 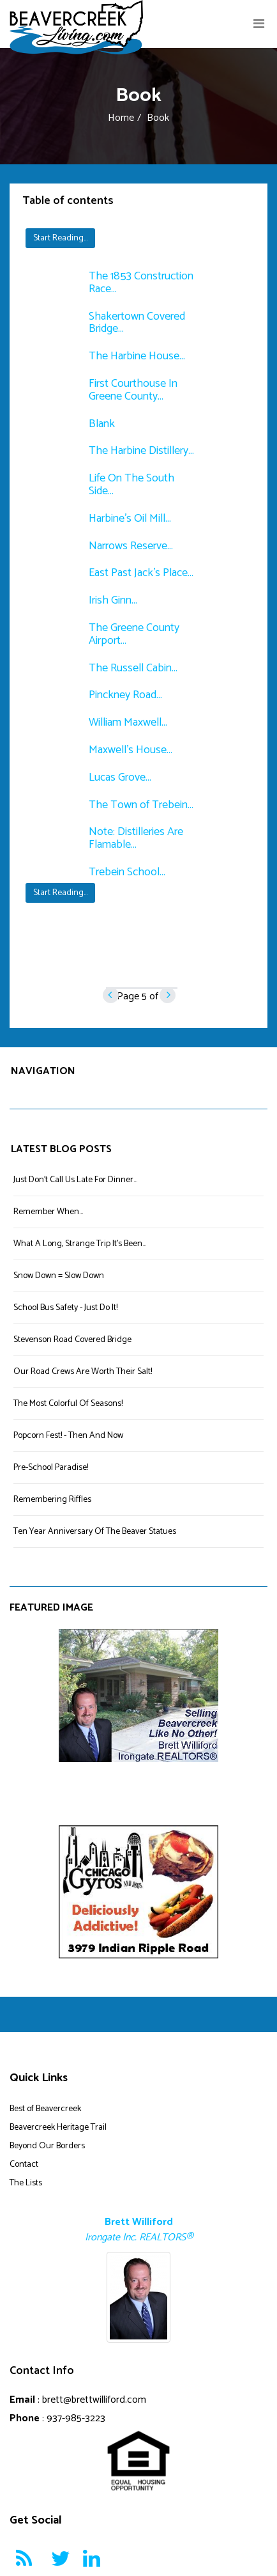 I want to click on The Greene County Airport..., so click(x=134, y=634).